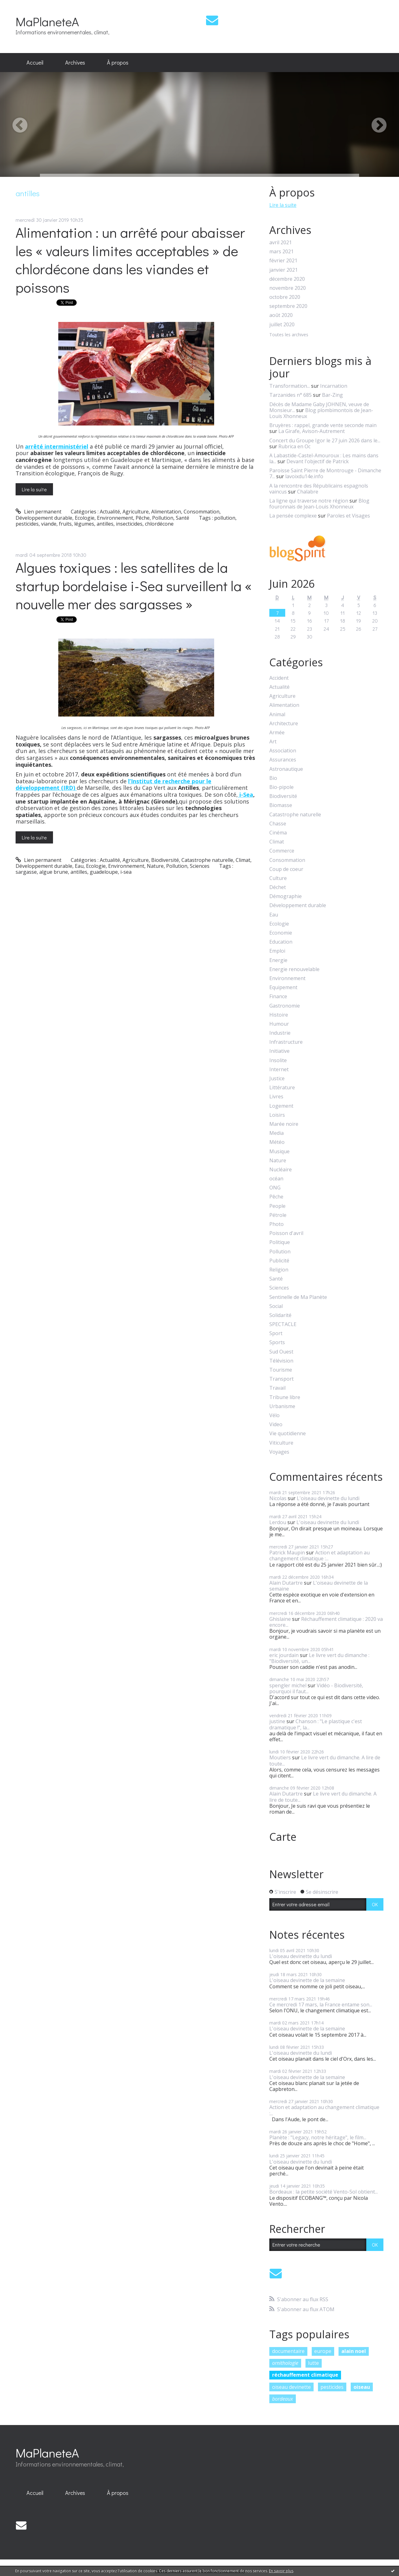  What do you see at coordinates (283, 1124) in the screenshot?
I see `Marée noire` at bounding box center [283, 1124].